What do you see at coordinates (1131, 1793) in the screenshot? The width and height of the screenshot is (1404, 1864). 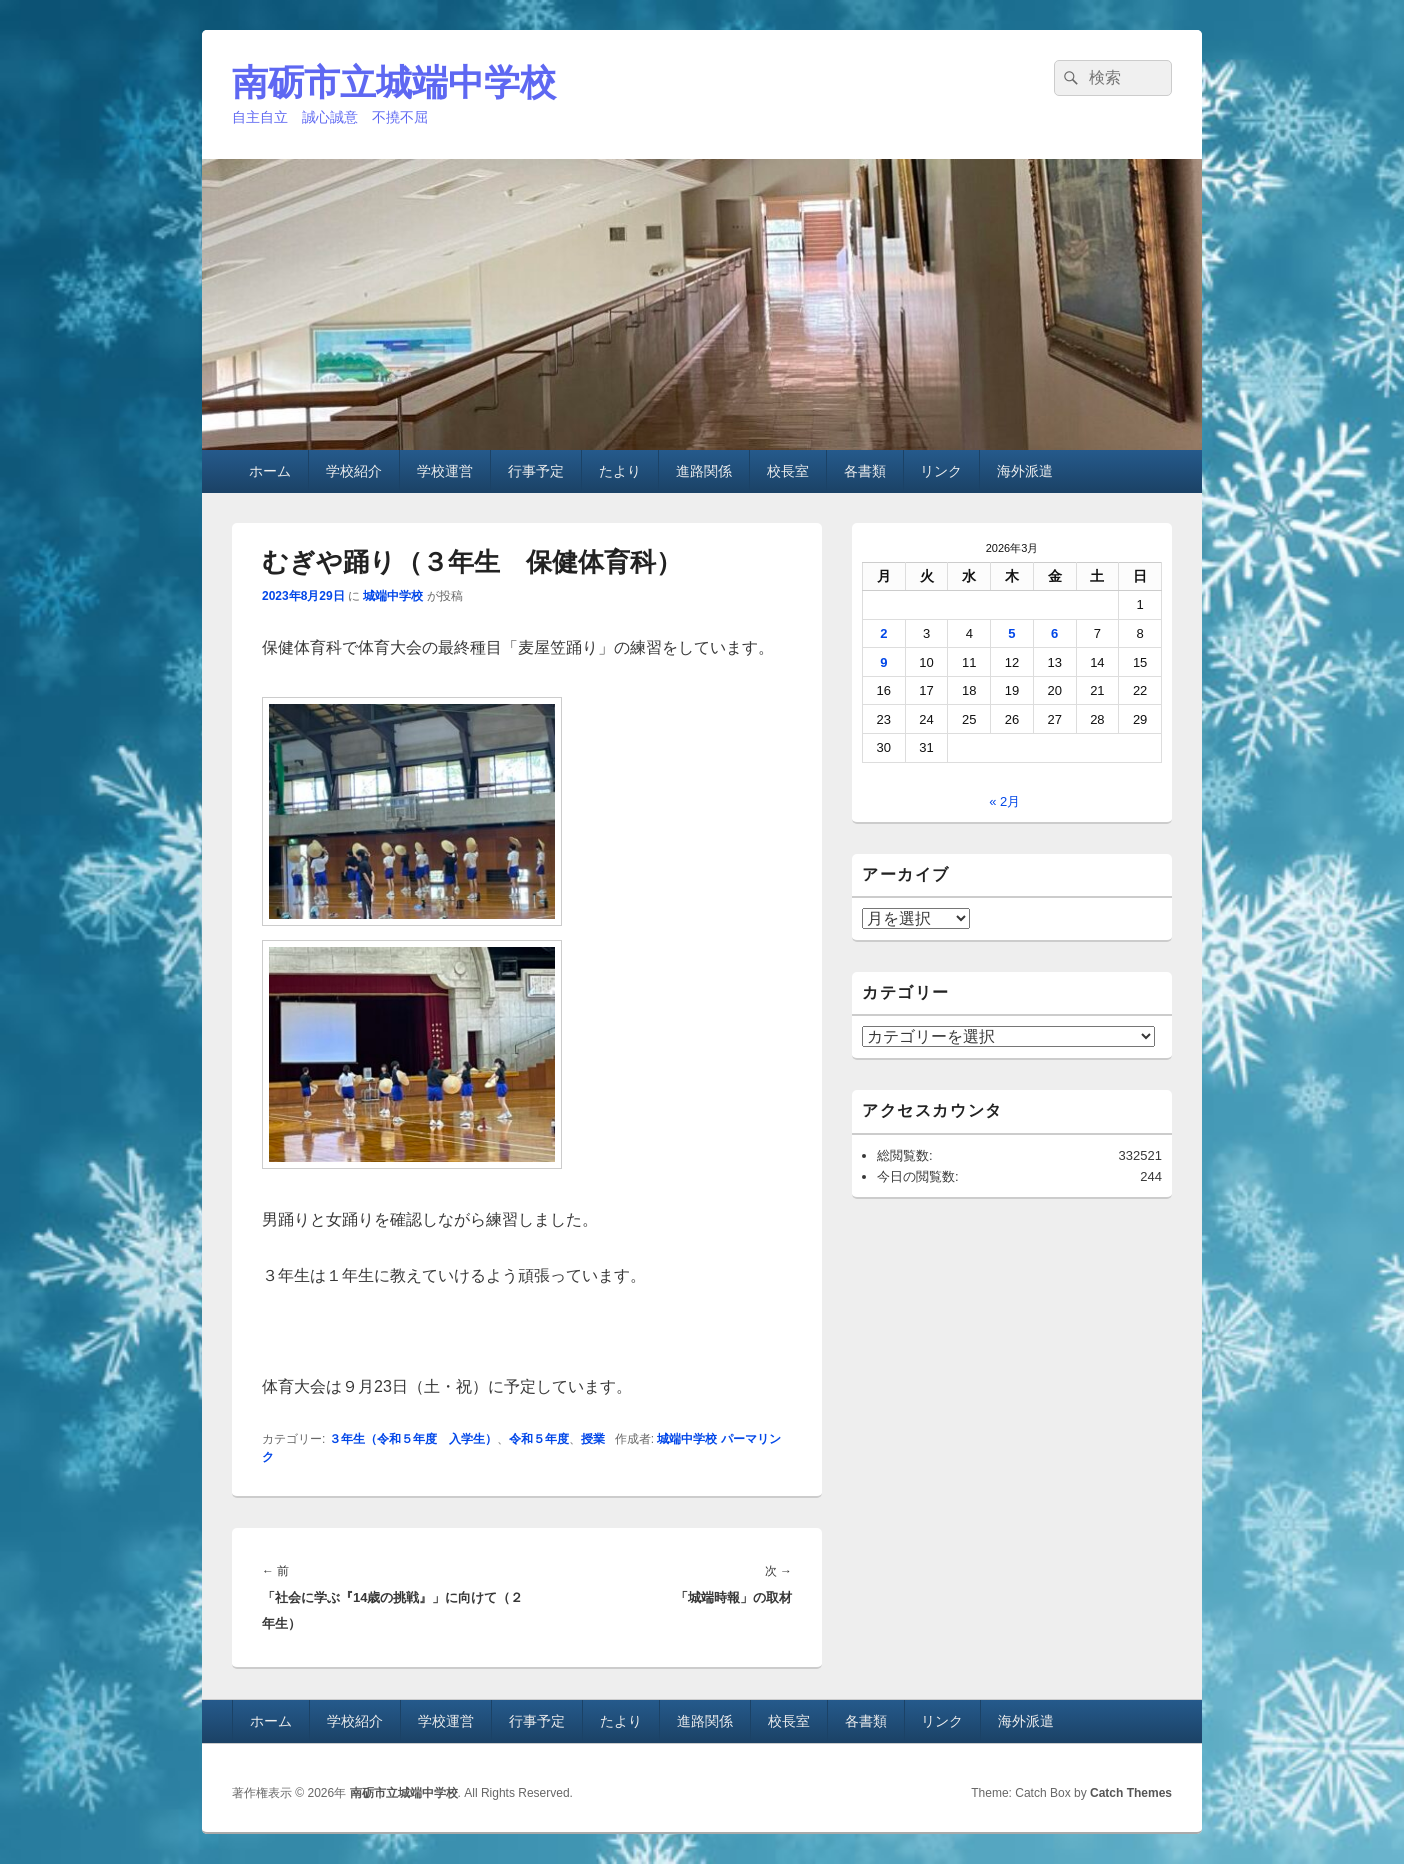 I see `Catch Themes` at bounding box center [1131, 1793].